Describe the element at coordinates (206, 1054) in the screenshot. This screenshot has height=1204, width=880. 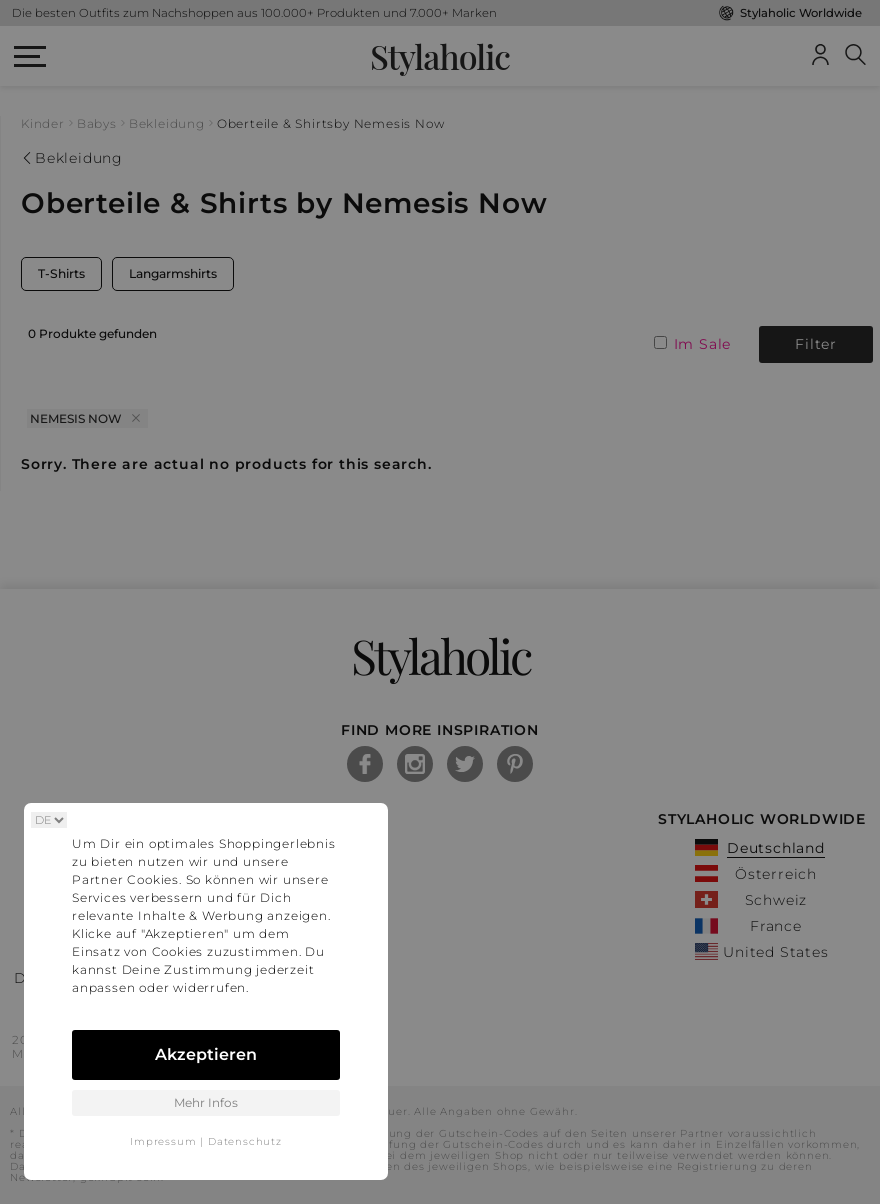
I see `Akzeptieren` at that location.